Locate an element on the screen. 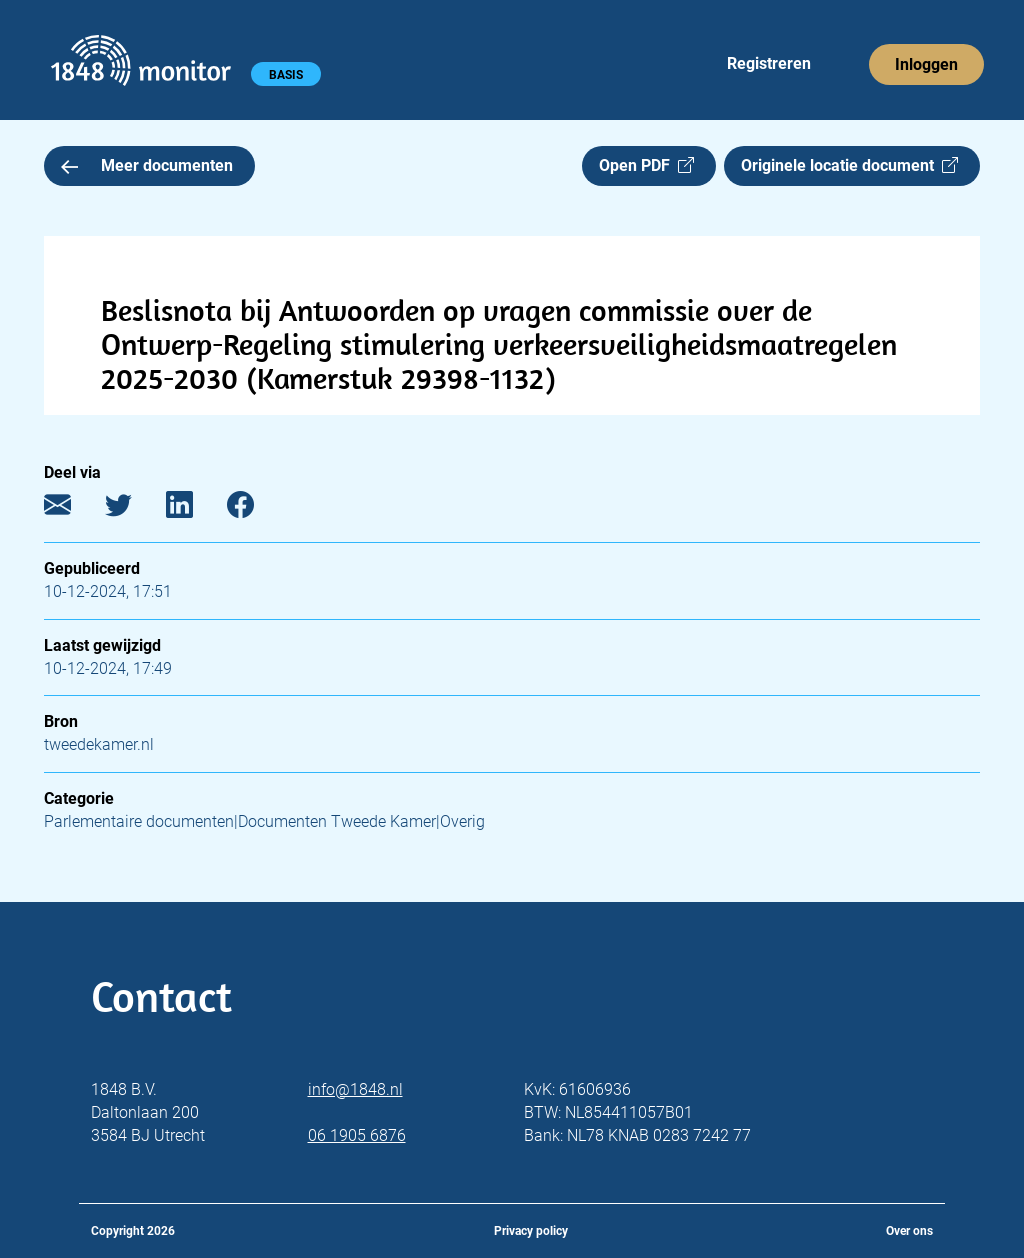 This screenshot has width=1024, height=1258. Open PDF is located at coordinates (646, 165).